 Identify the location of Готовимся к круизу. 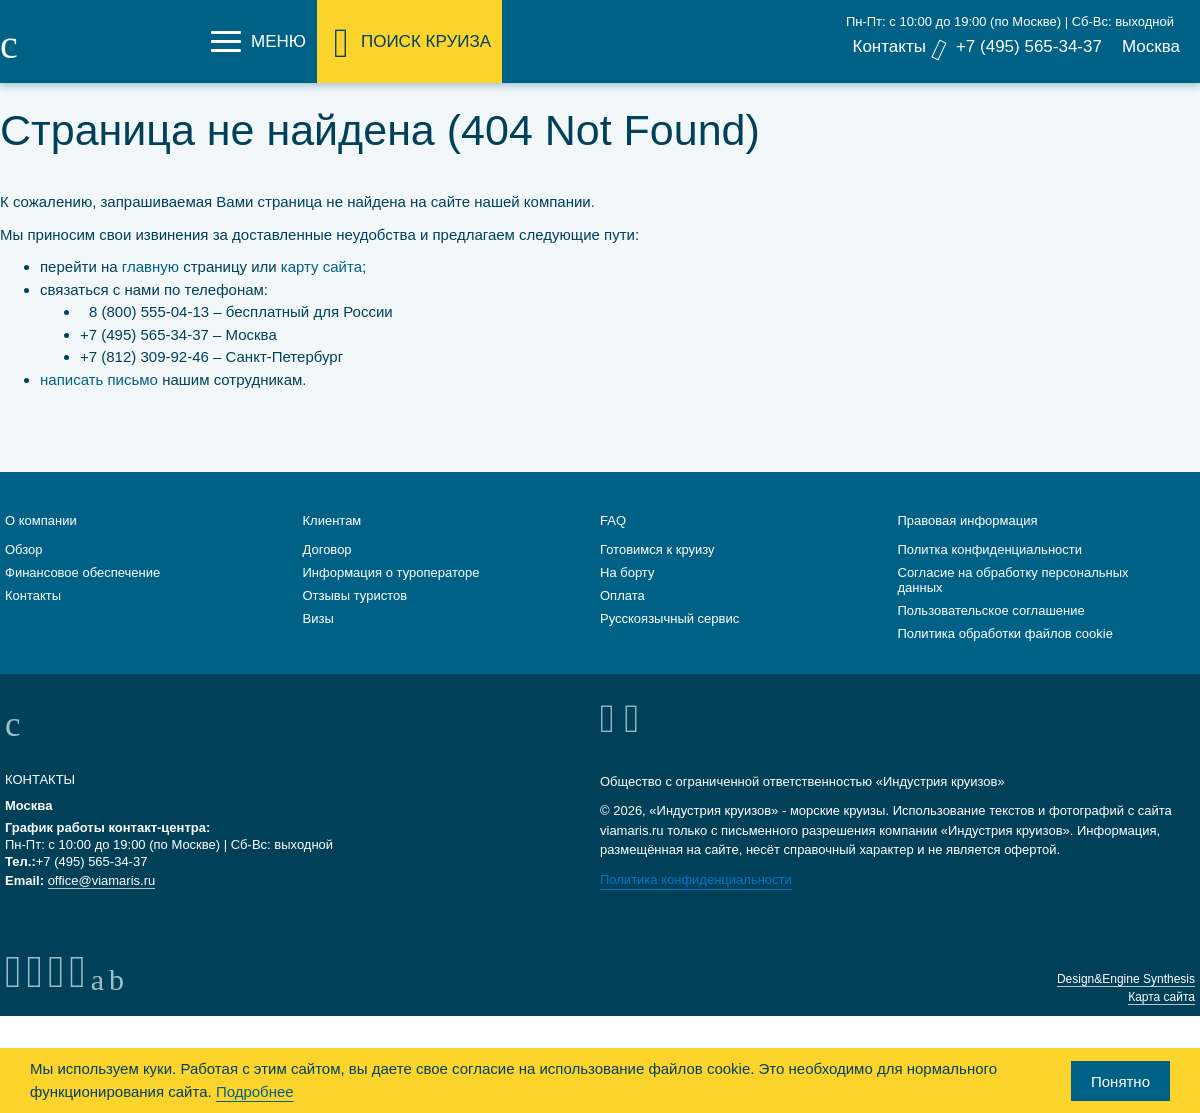
(657, 547).